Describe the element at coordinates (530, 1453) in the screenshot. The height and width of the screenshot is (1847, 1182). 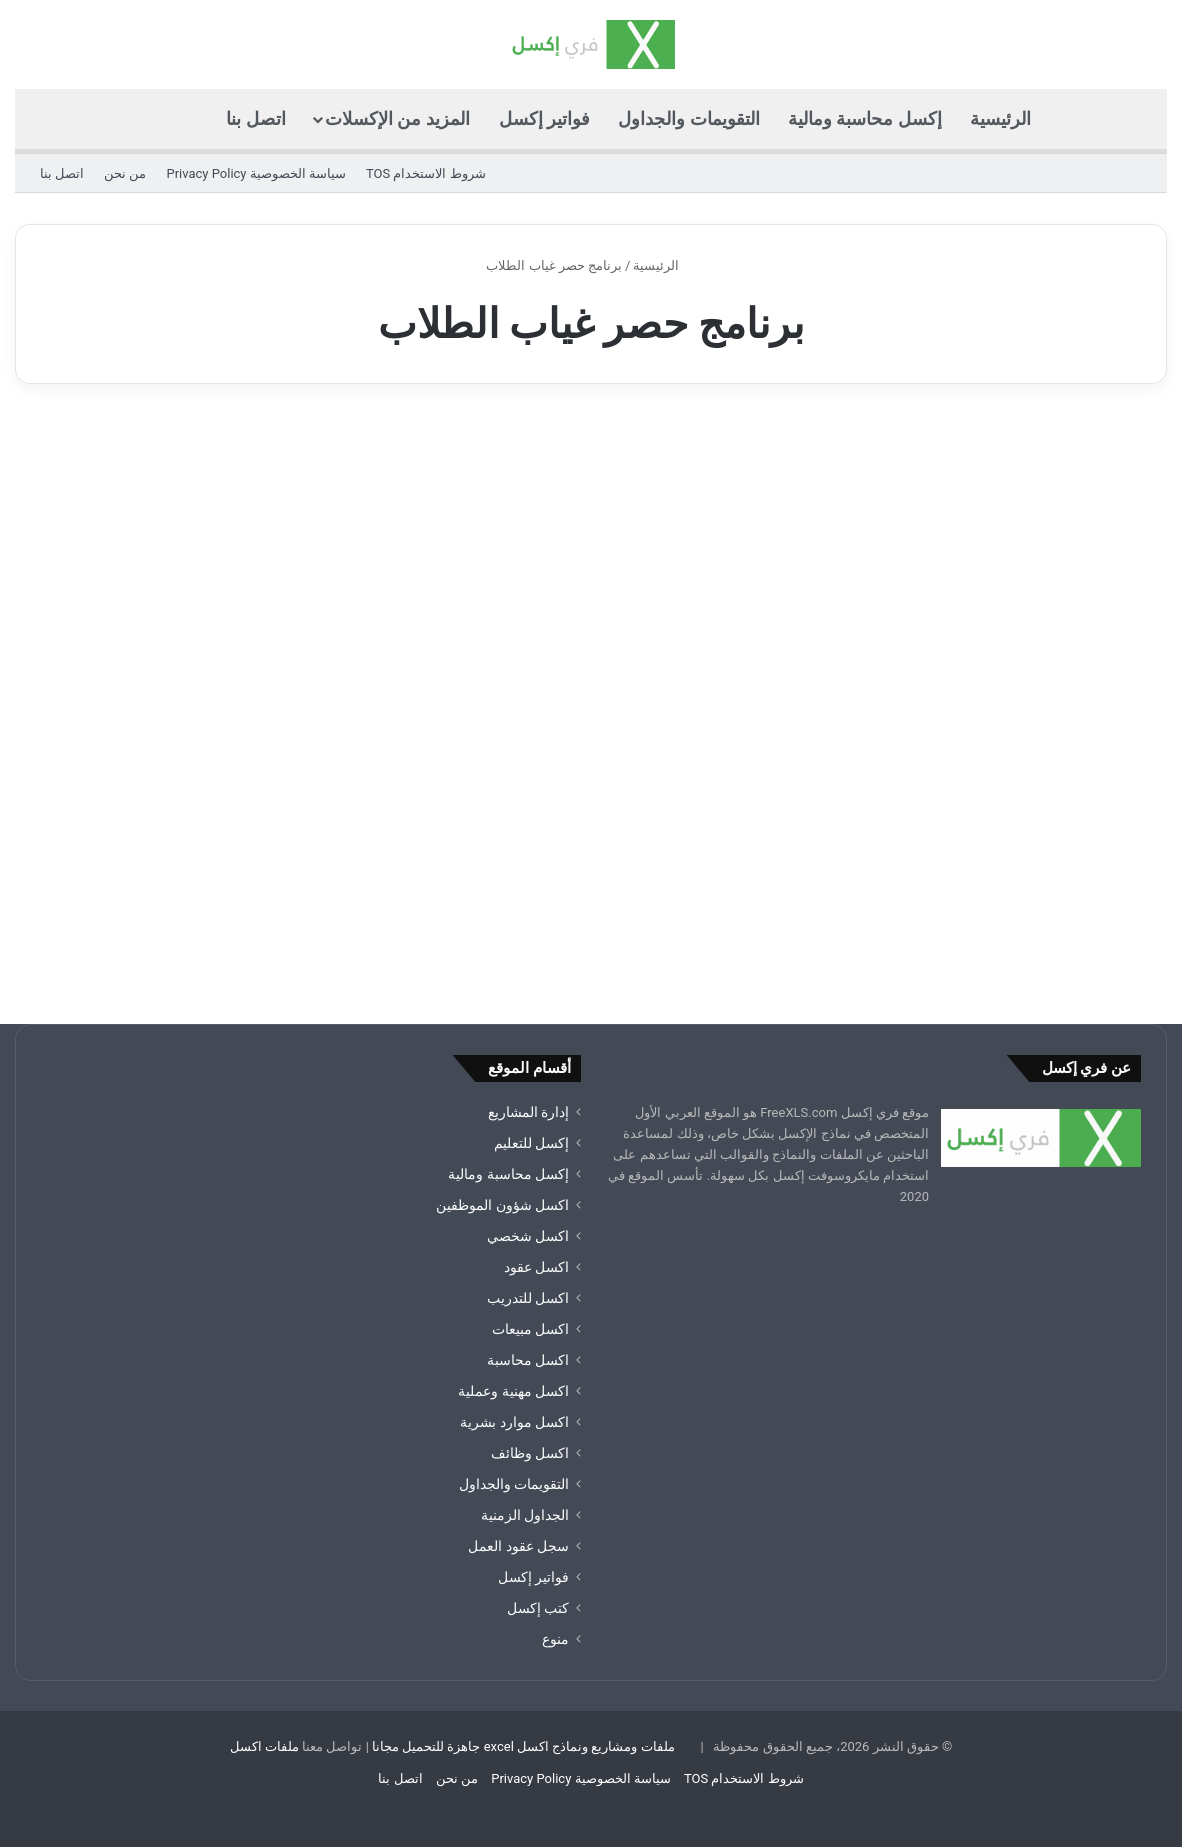
I see `اكسل وظائف` at that location.